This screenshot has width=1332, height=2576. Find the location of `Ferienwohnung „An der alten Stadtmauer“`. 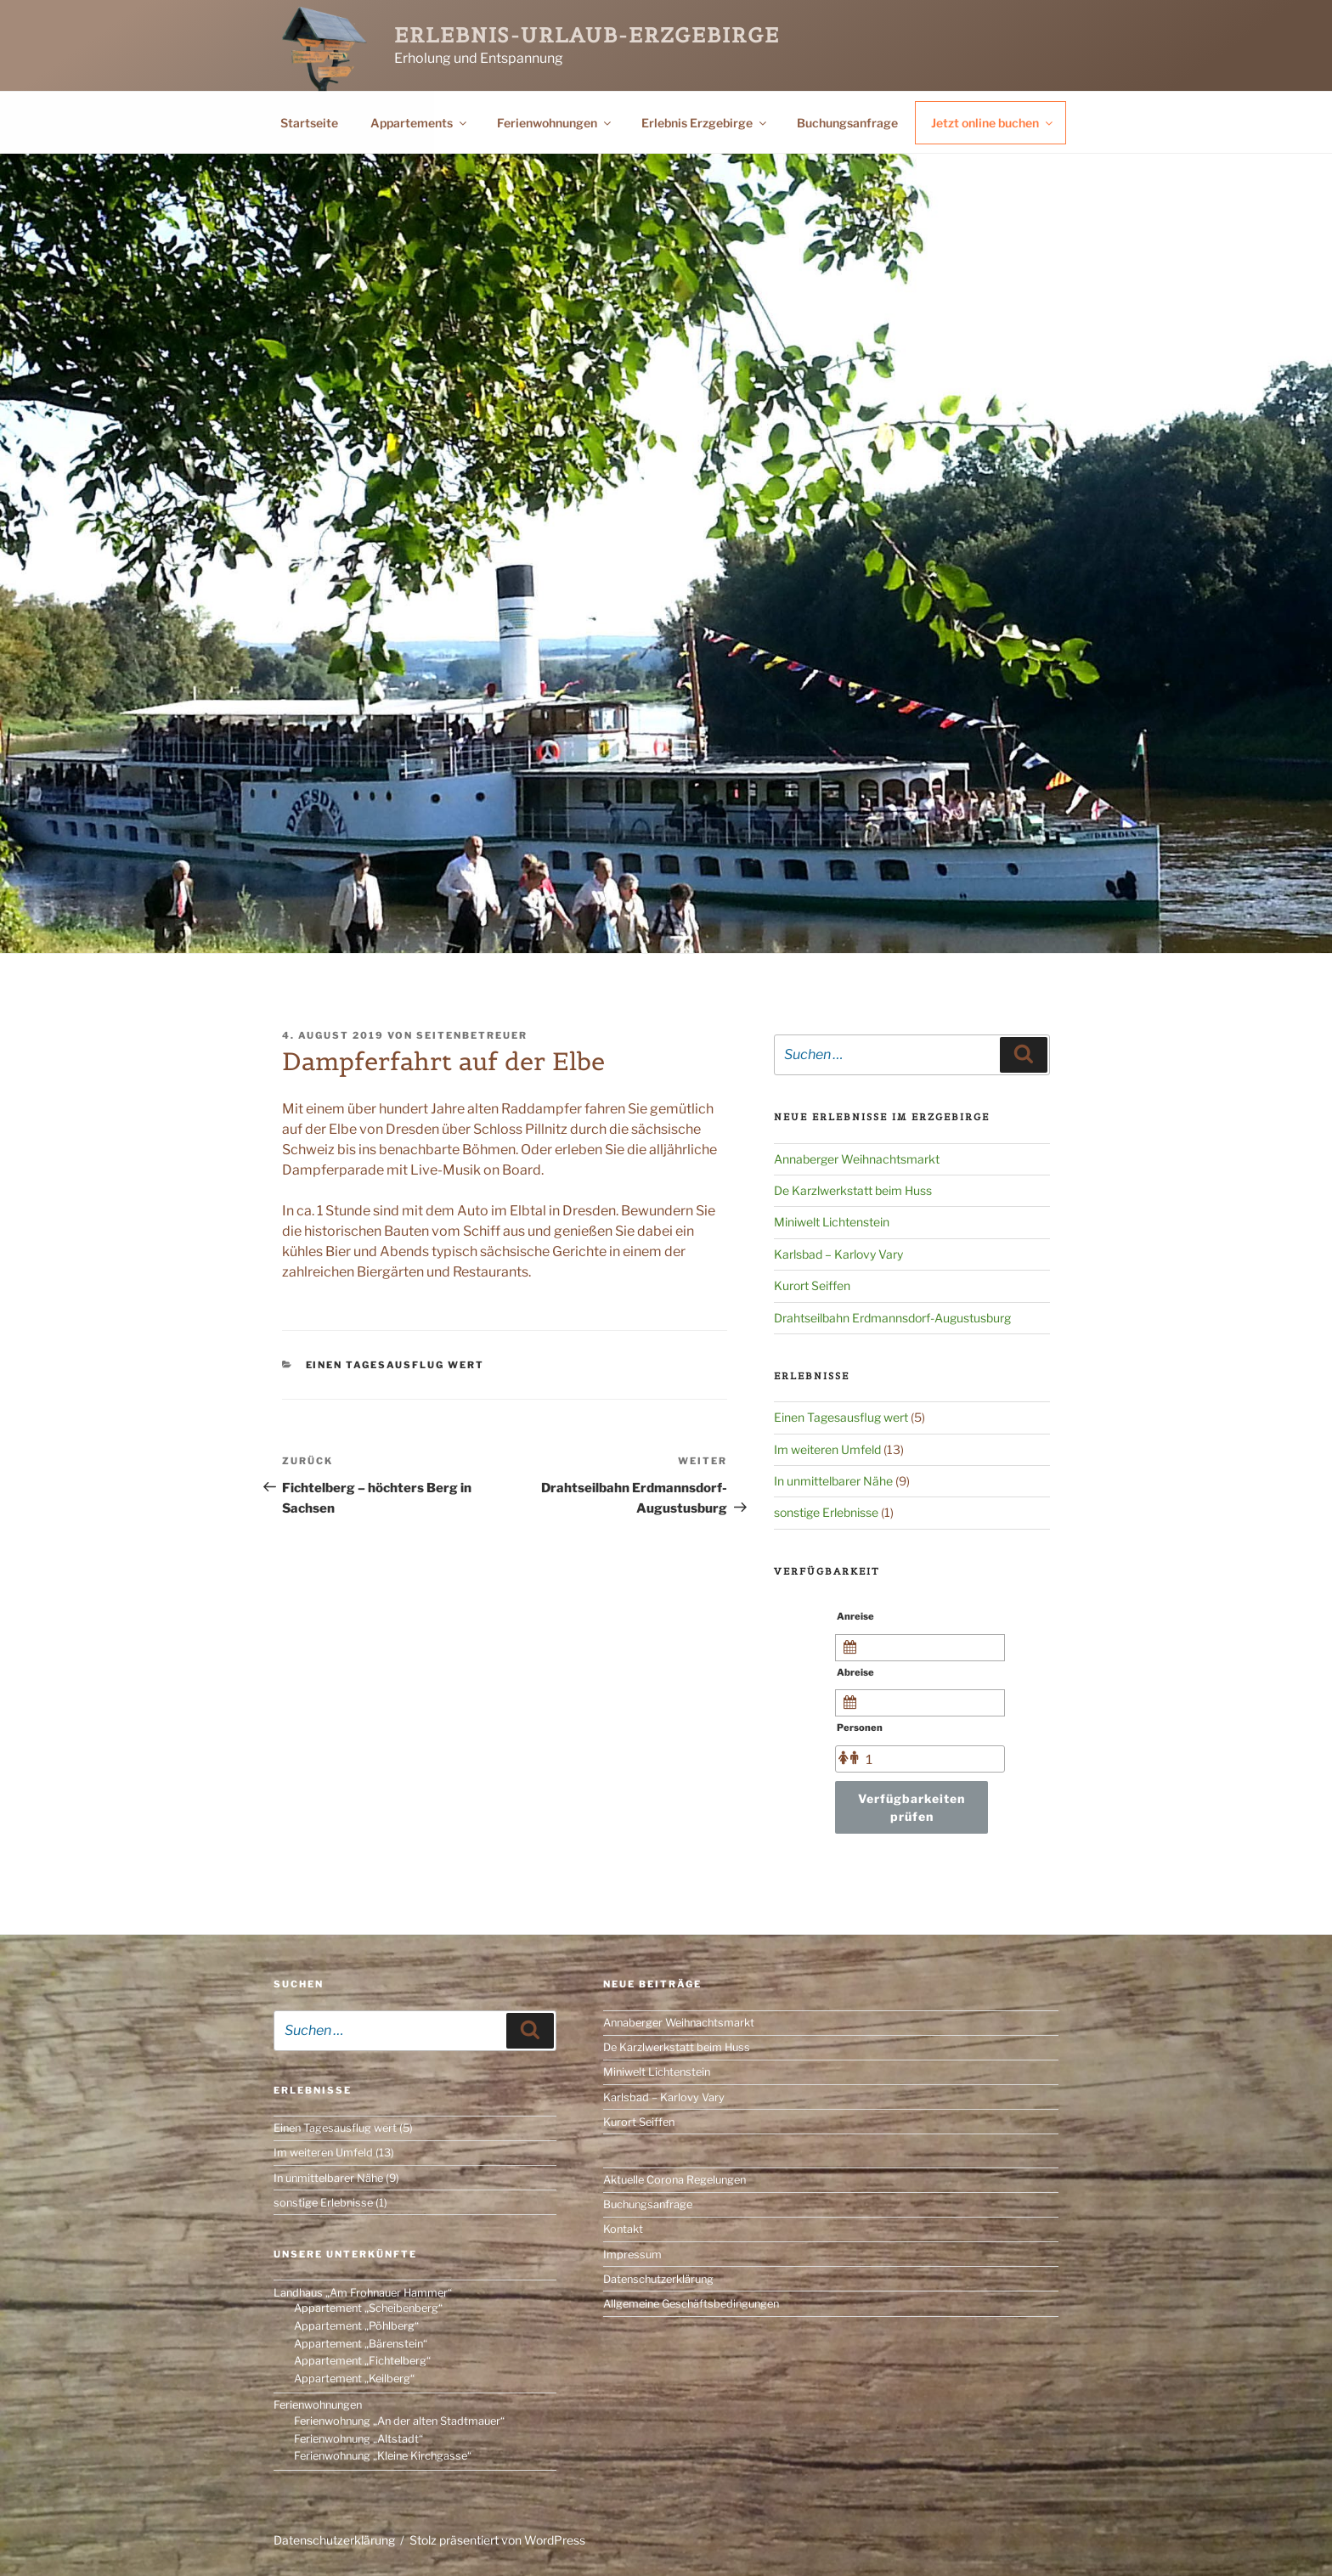

Ferienwohnung „An der alten Stadtmauer“ is located at coordinates (399, 2421).